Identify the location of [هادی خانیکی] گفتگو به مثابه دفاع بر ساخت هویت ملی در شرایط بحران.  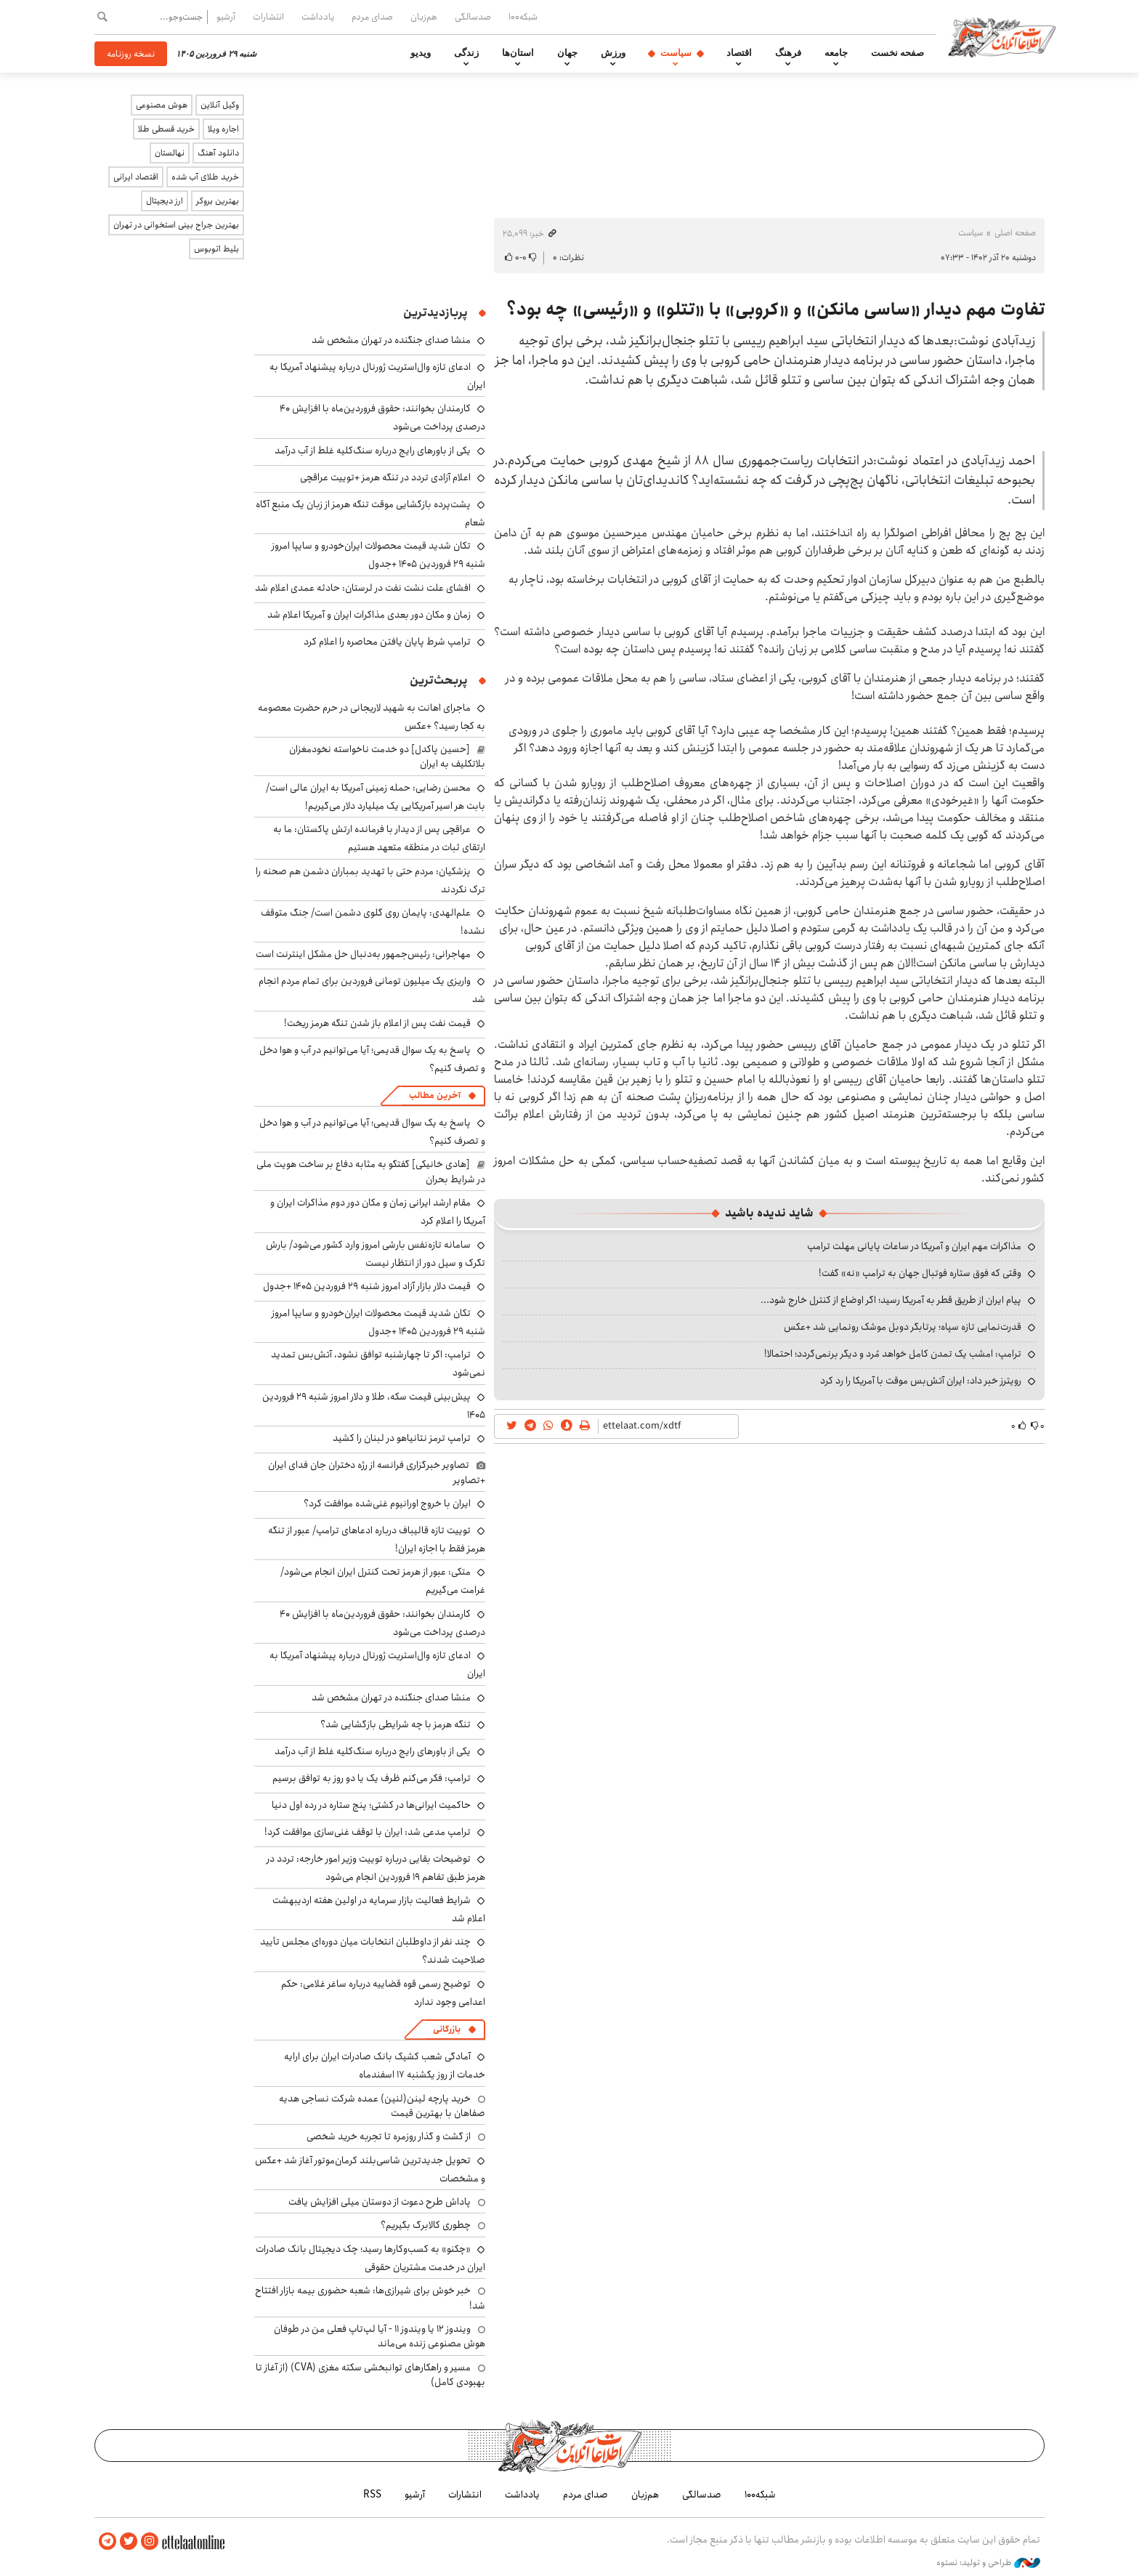
(370, 1171).